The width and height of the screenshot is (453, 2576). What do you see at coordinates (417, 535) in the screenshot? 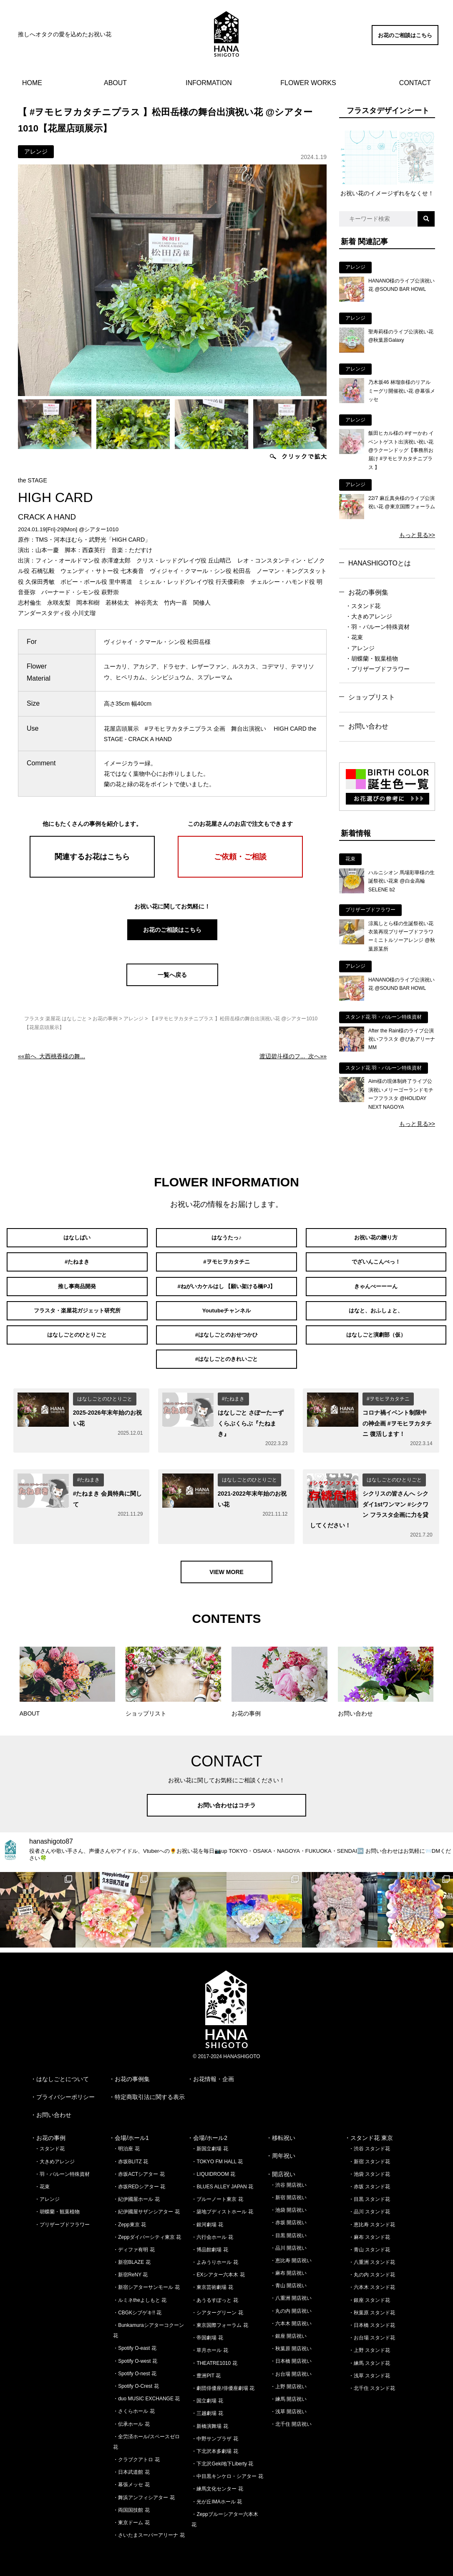
I see `もっと見る>>` at bounding box center [417, 535].